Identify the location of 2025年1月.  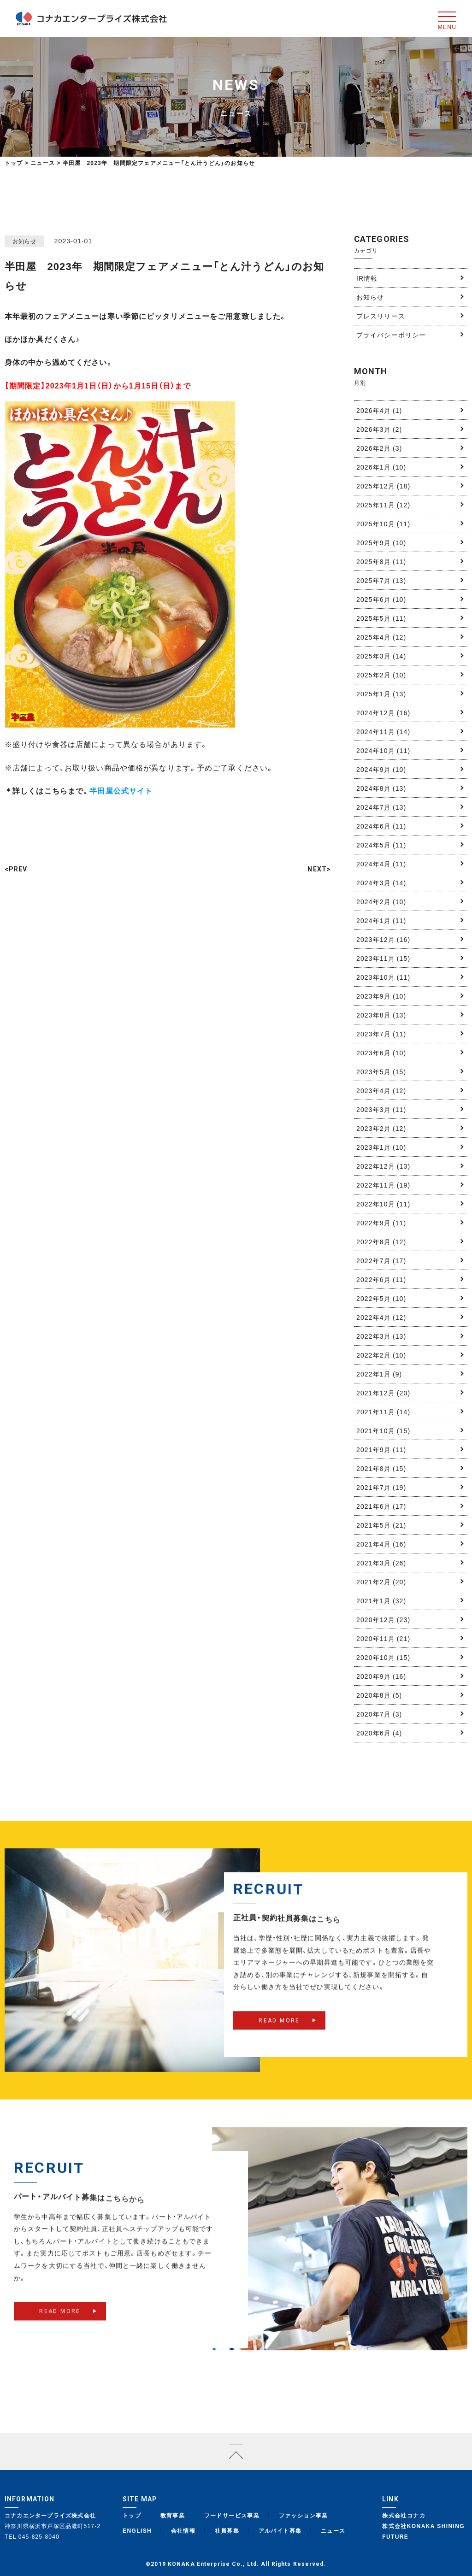
(381, 693).